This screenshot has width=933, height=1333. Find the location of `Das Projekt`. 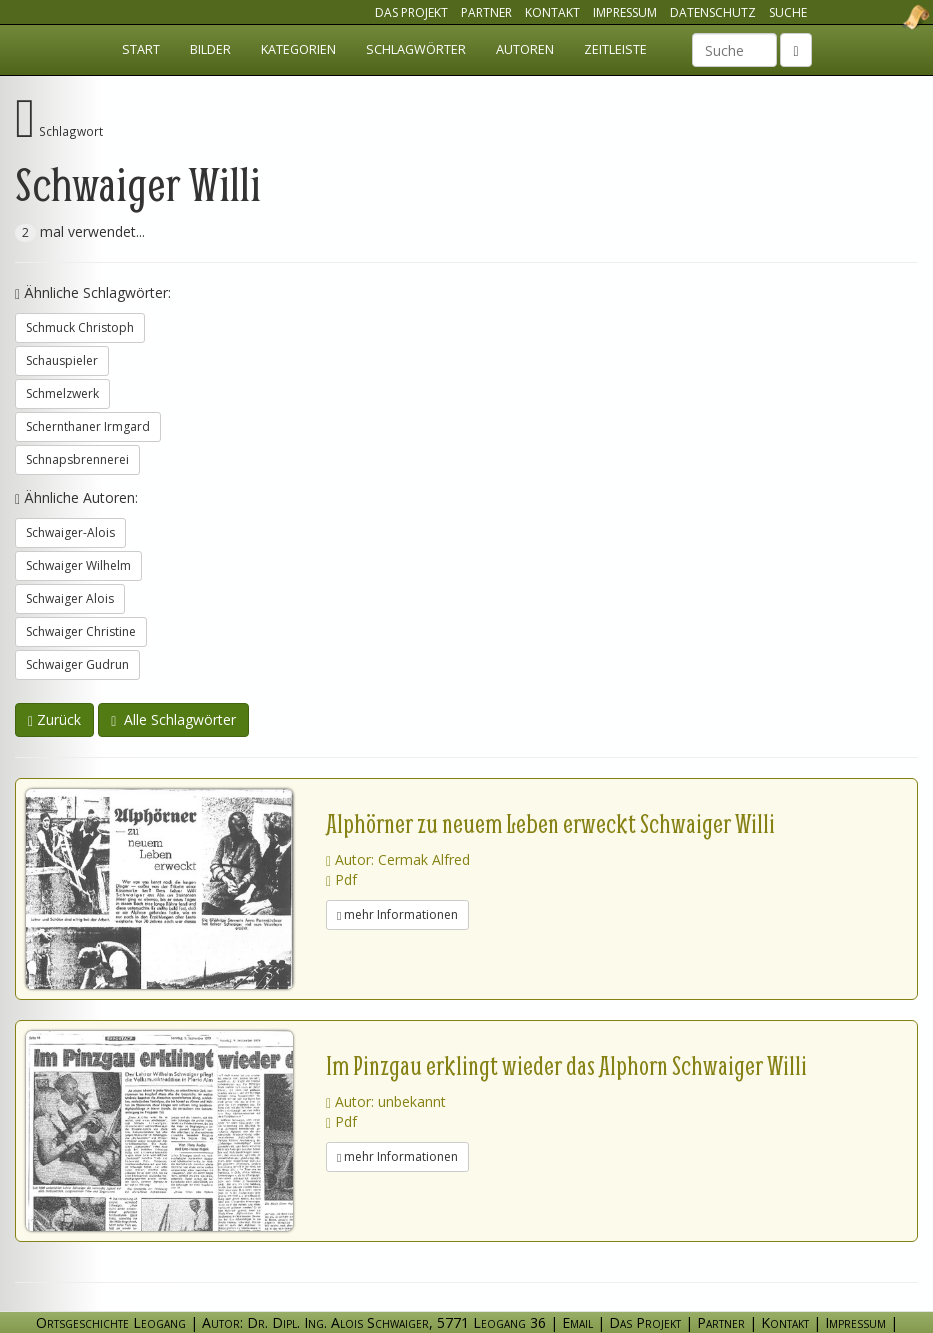

Das Projekt is located at coordinates (411, 12).